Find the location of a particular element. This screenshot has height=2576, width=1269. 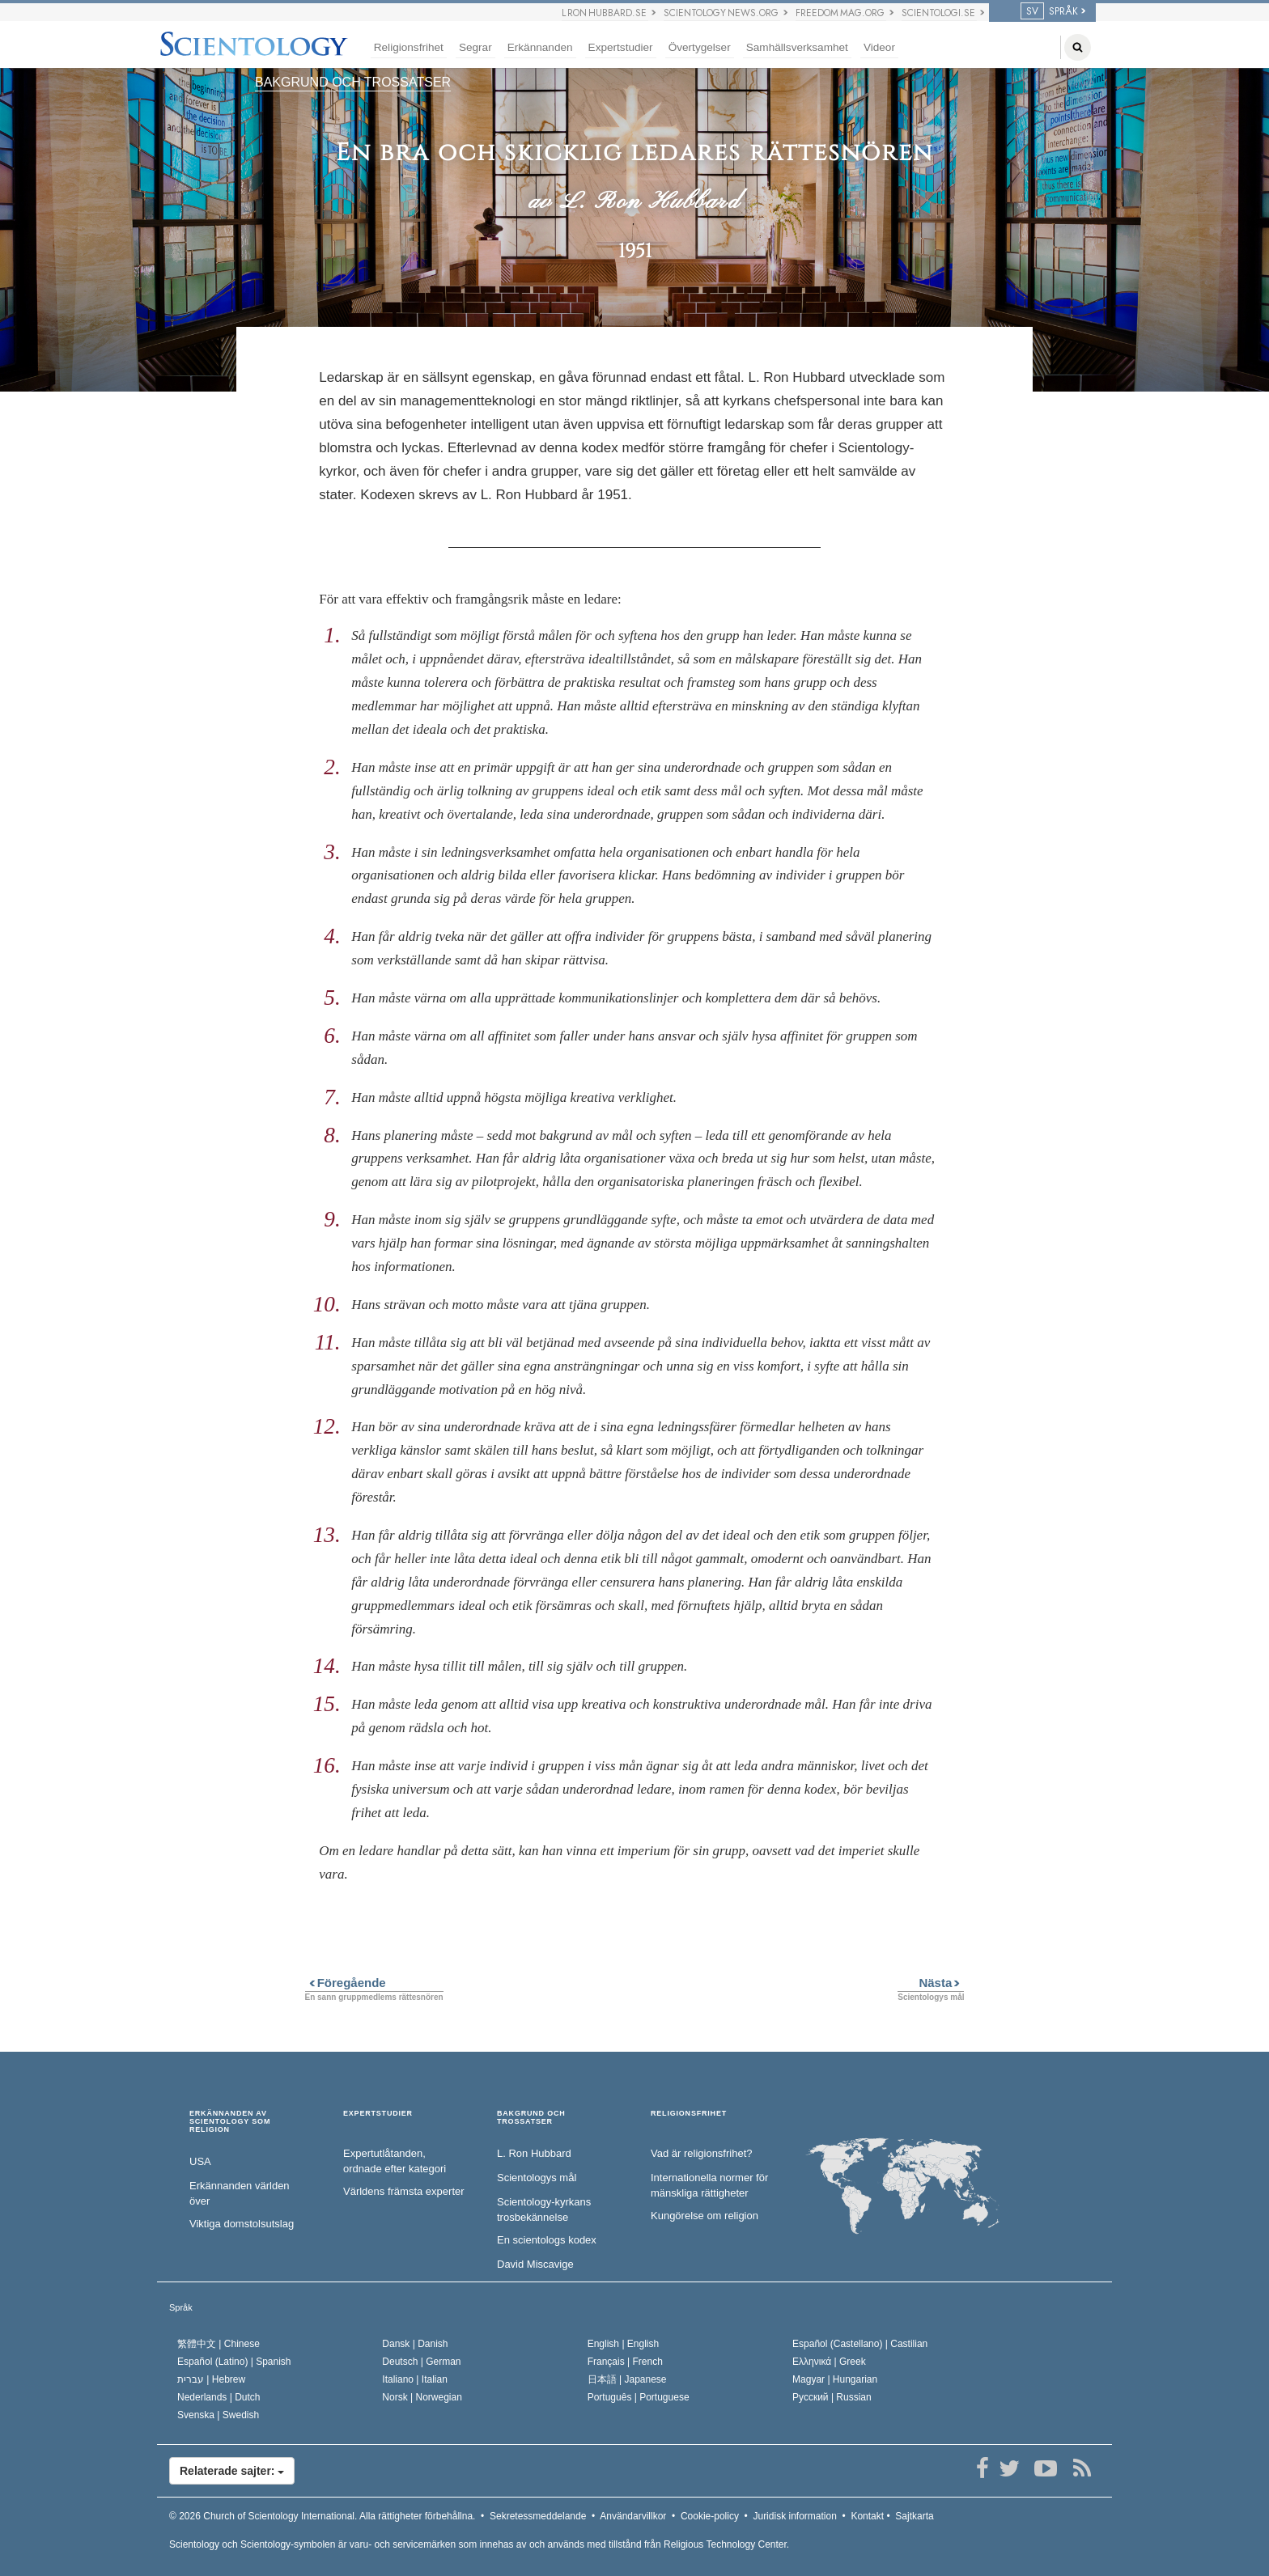

Español (Latino) | is located at coordinates (234, 2361).